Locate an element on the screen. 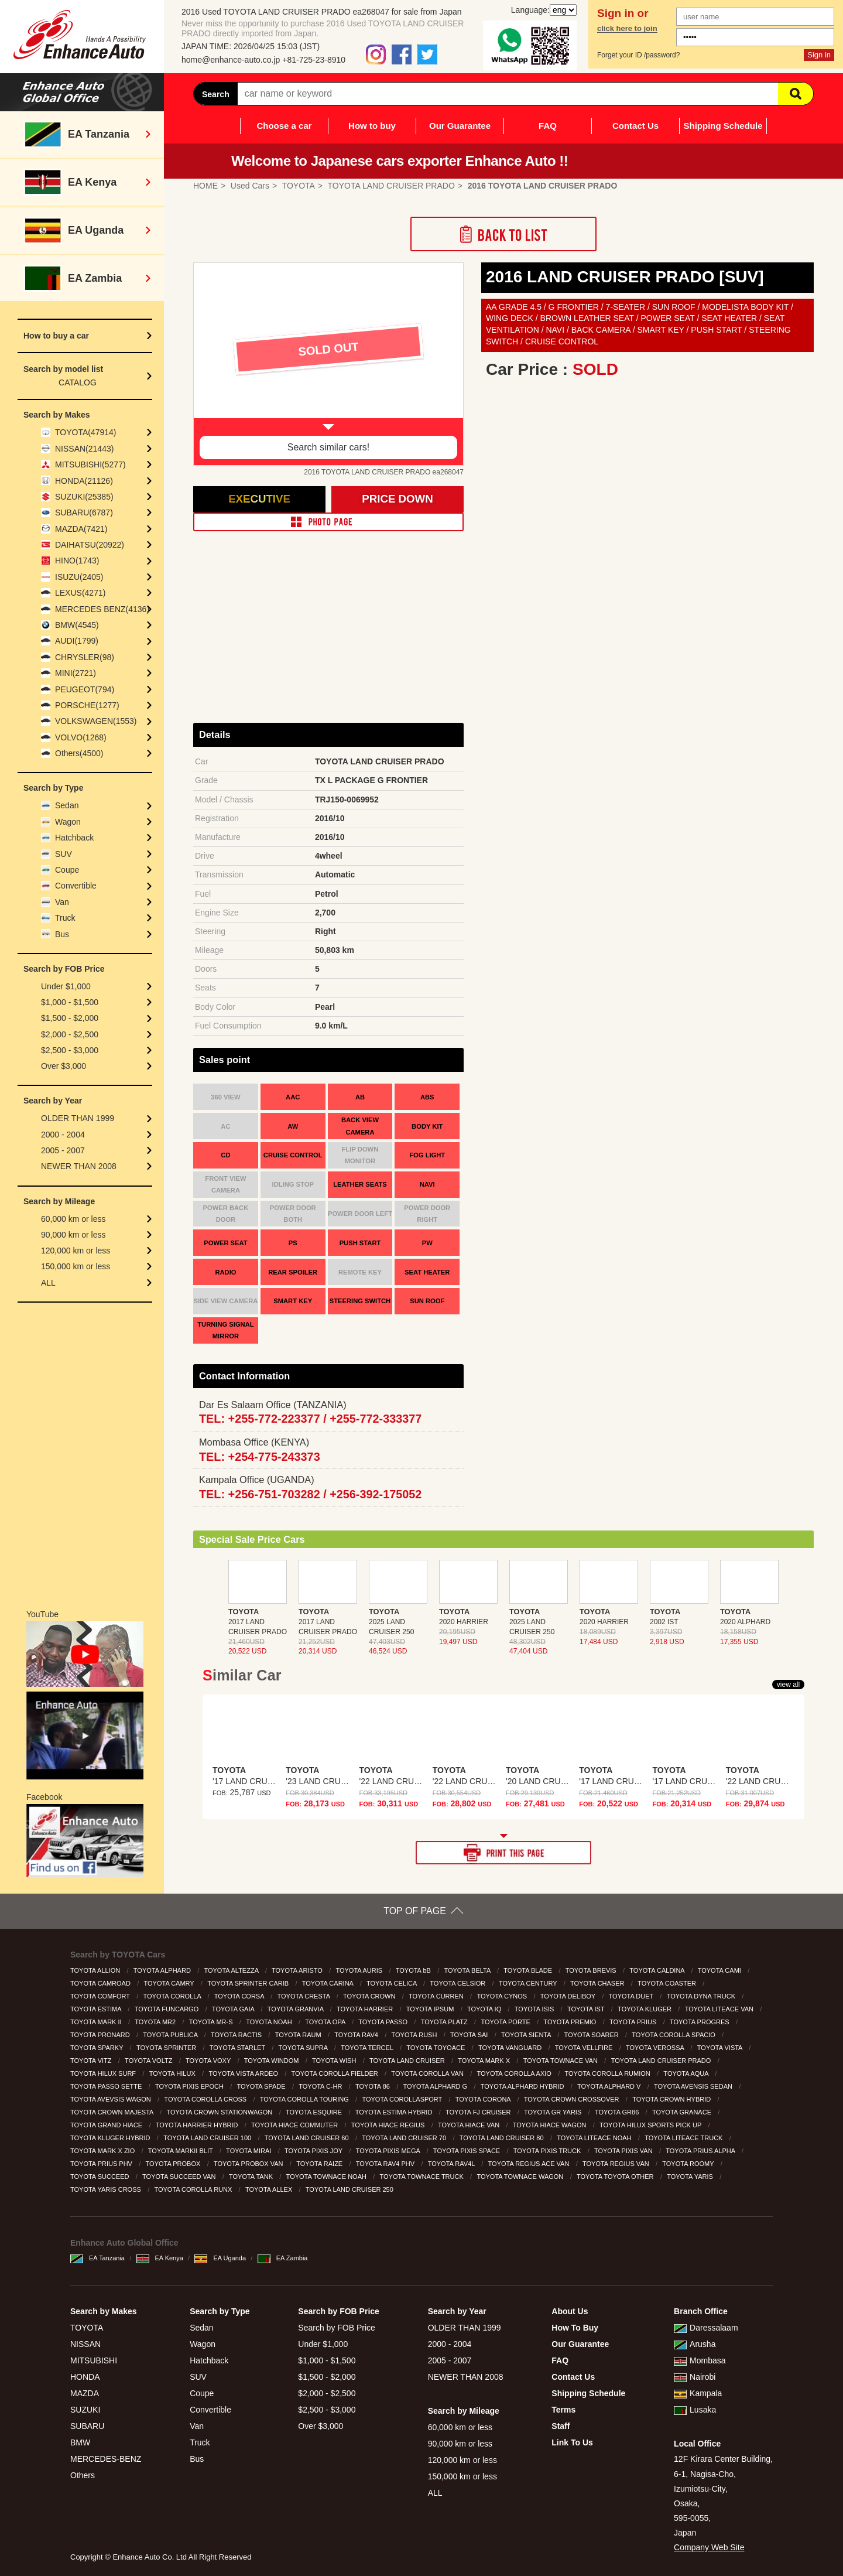 The width and height of the screenshot is (843, 2576). VOLKSWAGEN(1553) is located at coordinates (96, 721).